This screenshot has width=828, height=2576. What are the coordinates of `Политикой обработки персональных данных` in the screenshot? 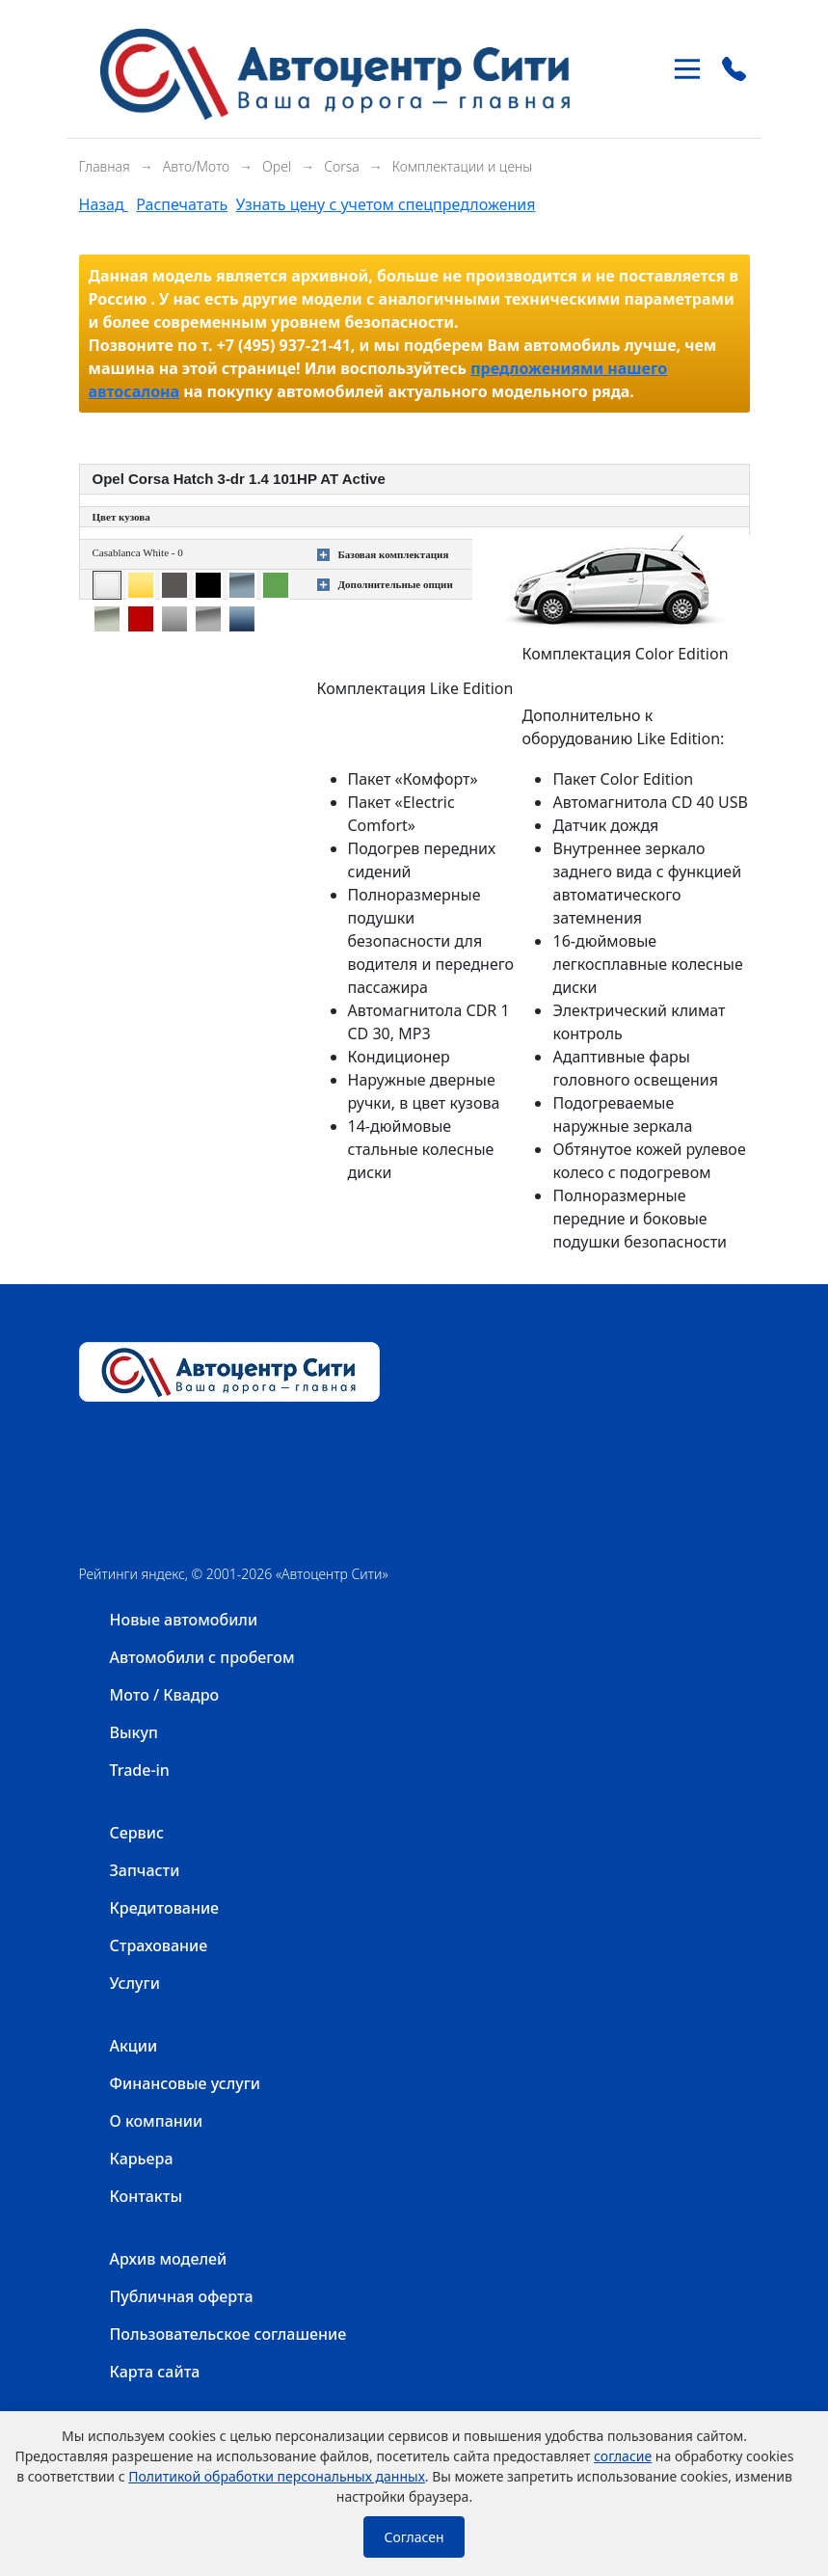 It's located at (276, 2476).